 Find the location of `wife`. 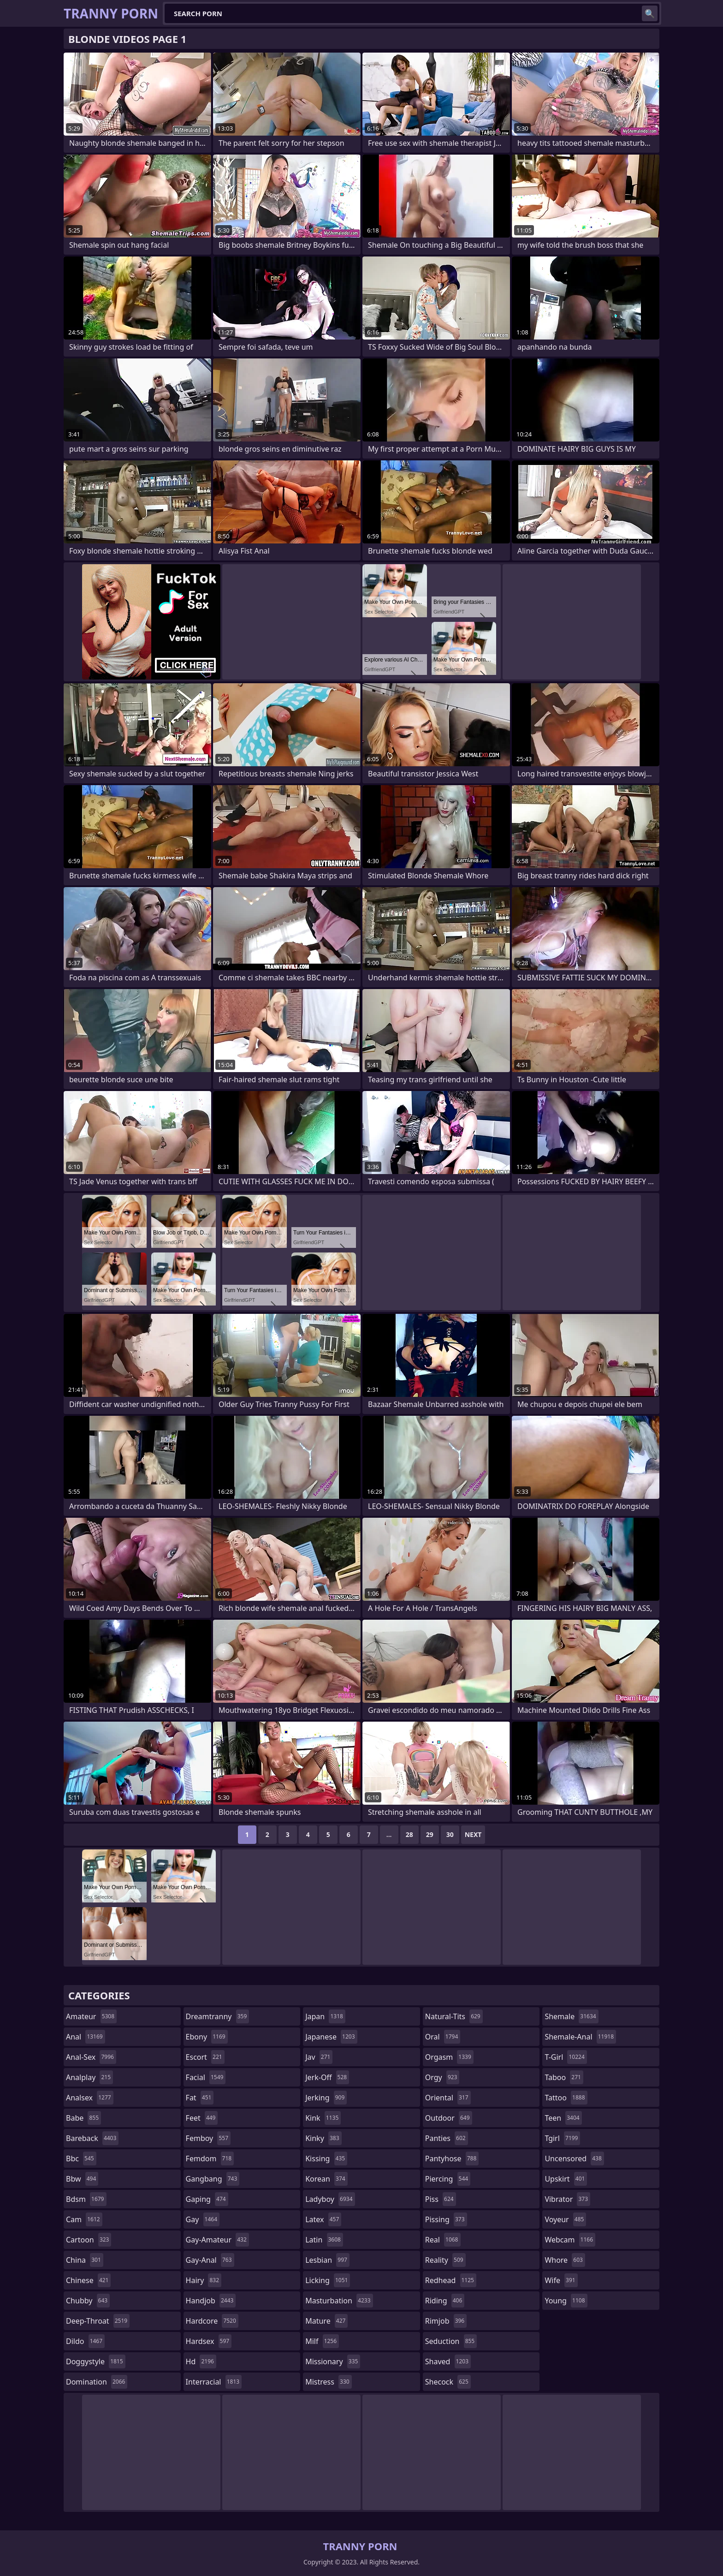

wife is located at coordinates (561, 2280).